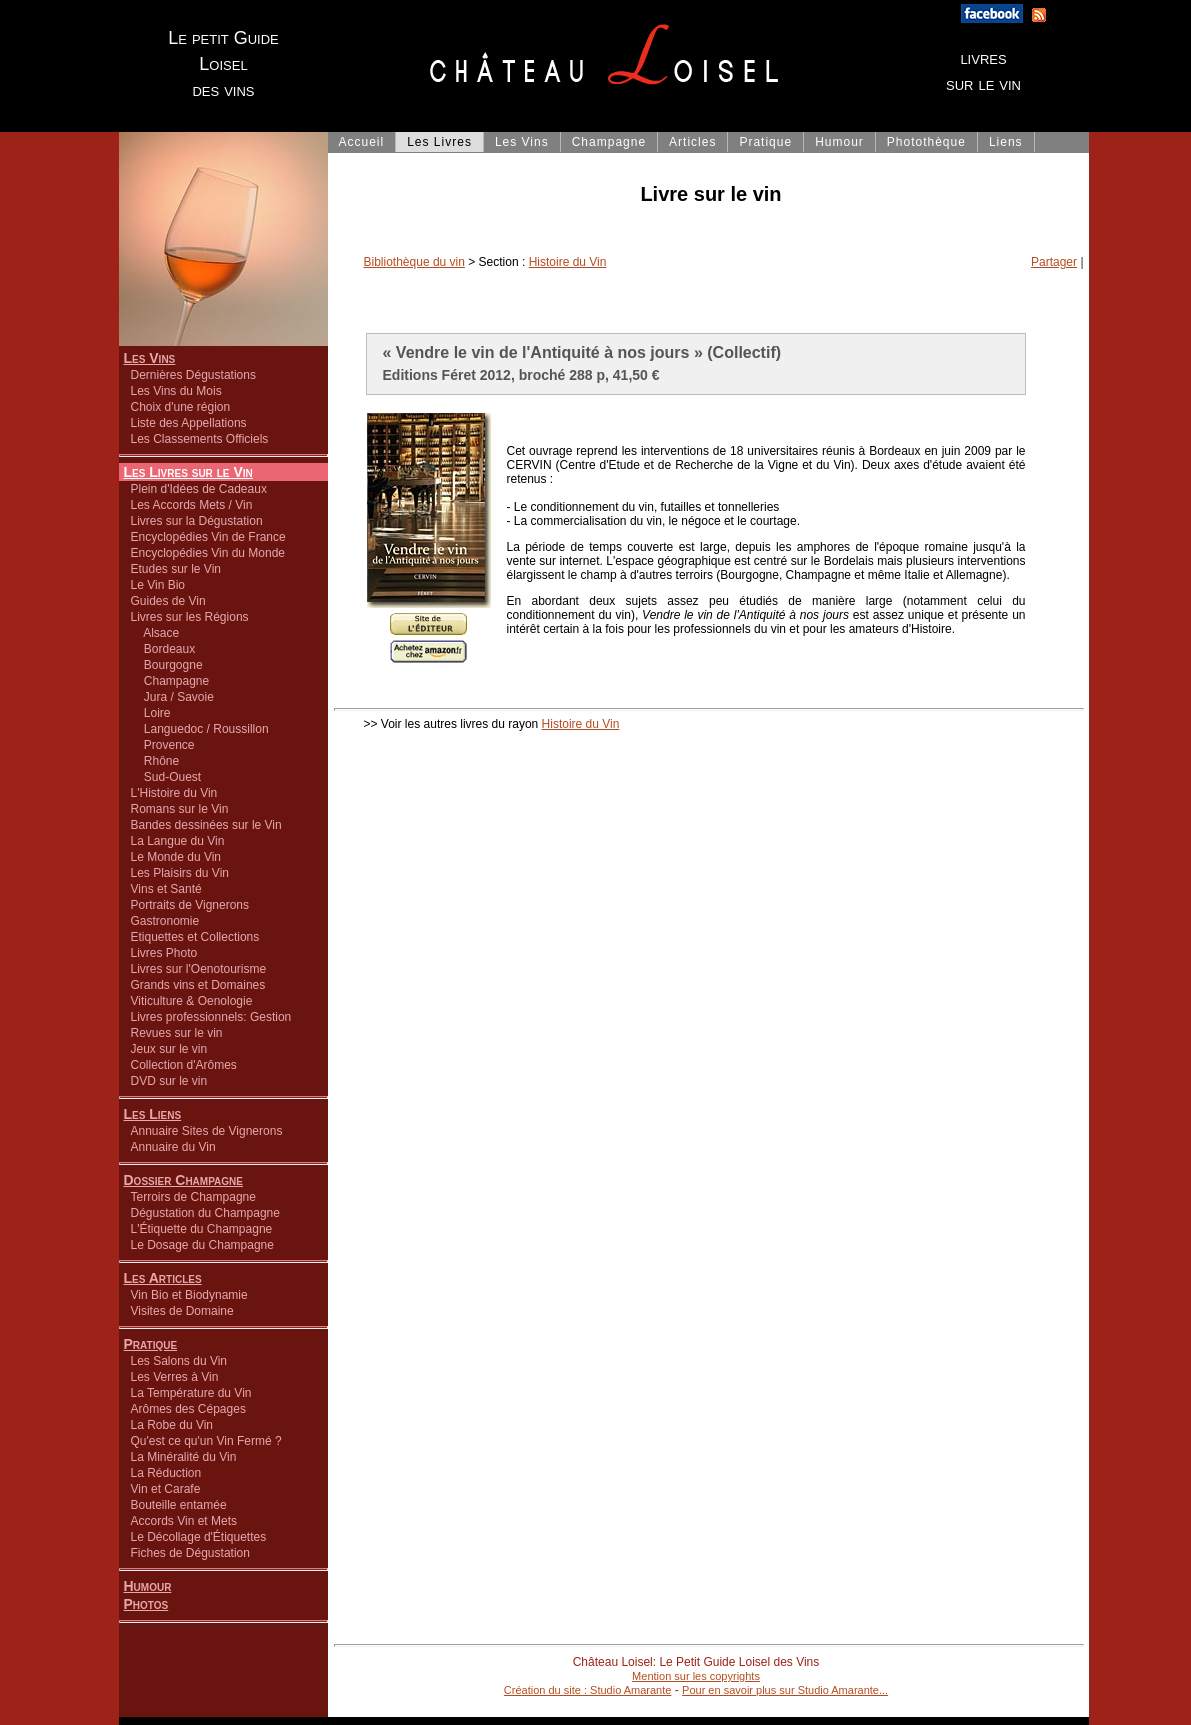 The width and height of the screenshot is (1191, 1725). What do you see at coordinates (173, 1147) in the screenshot?
I see `Annuaire du Vin` at bounding box center [173, 1147].